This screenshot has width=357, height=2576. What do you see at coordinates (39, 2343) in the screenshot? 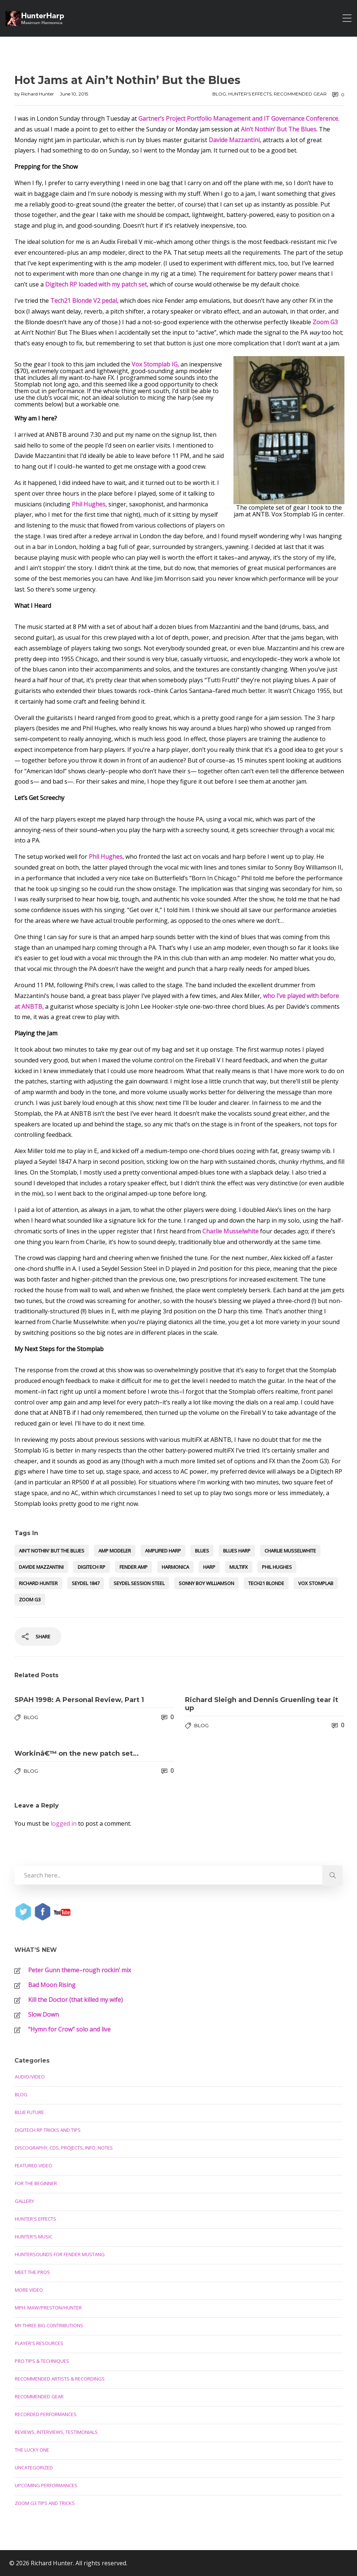
I see `Player's Resources` at bounding box center [39, 2343].